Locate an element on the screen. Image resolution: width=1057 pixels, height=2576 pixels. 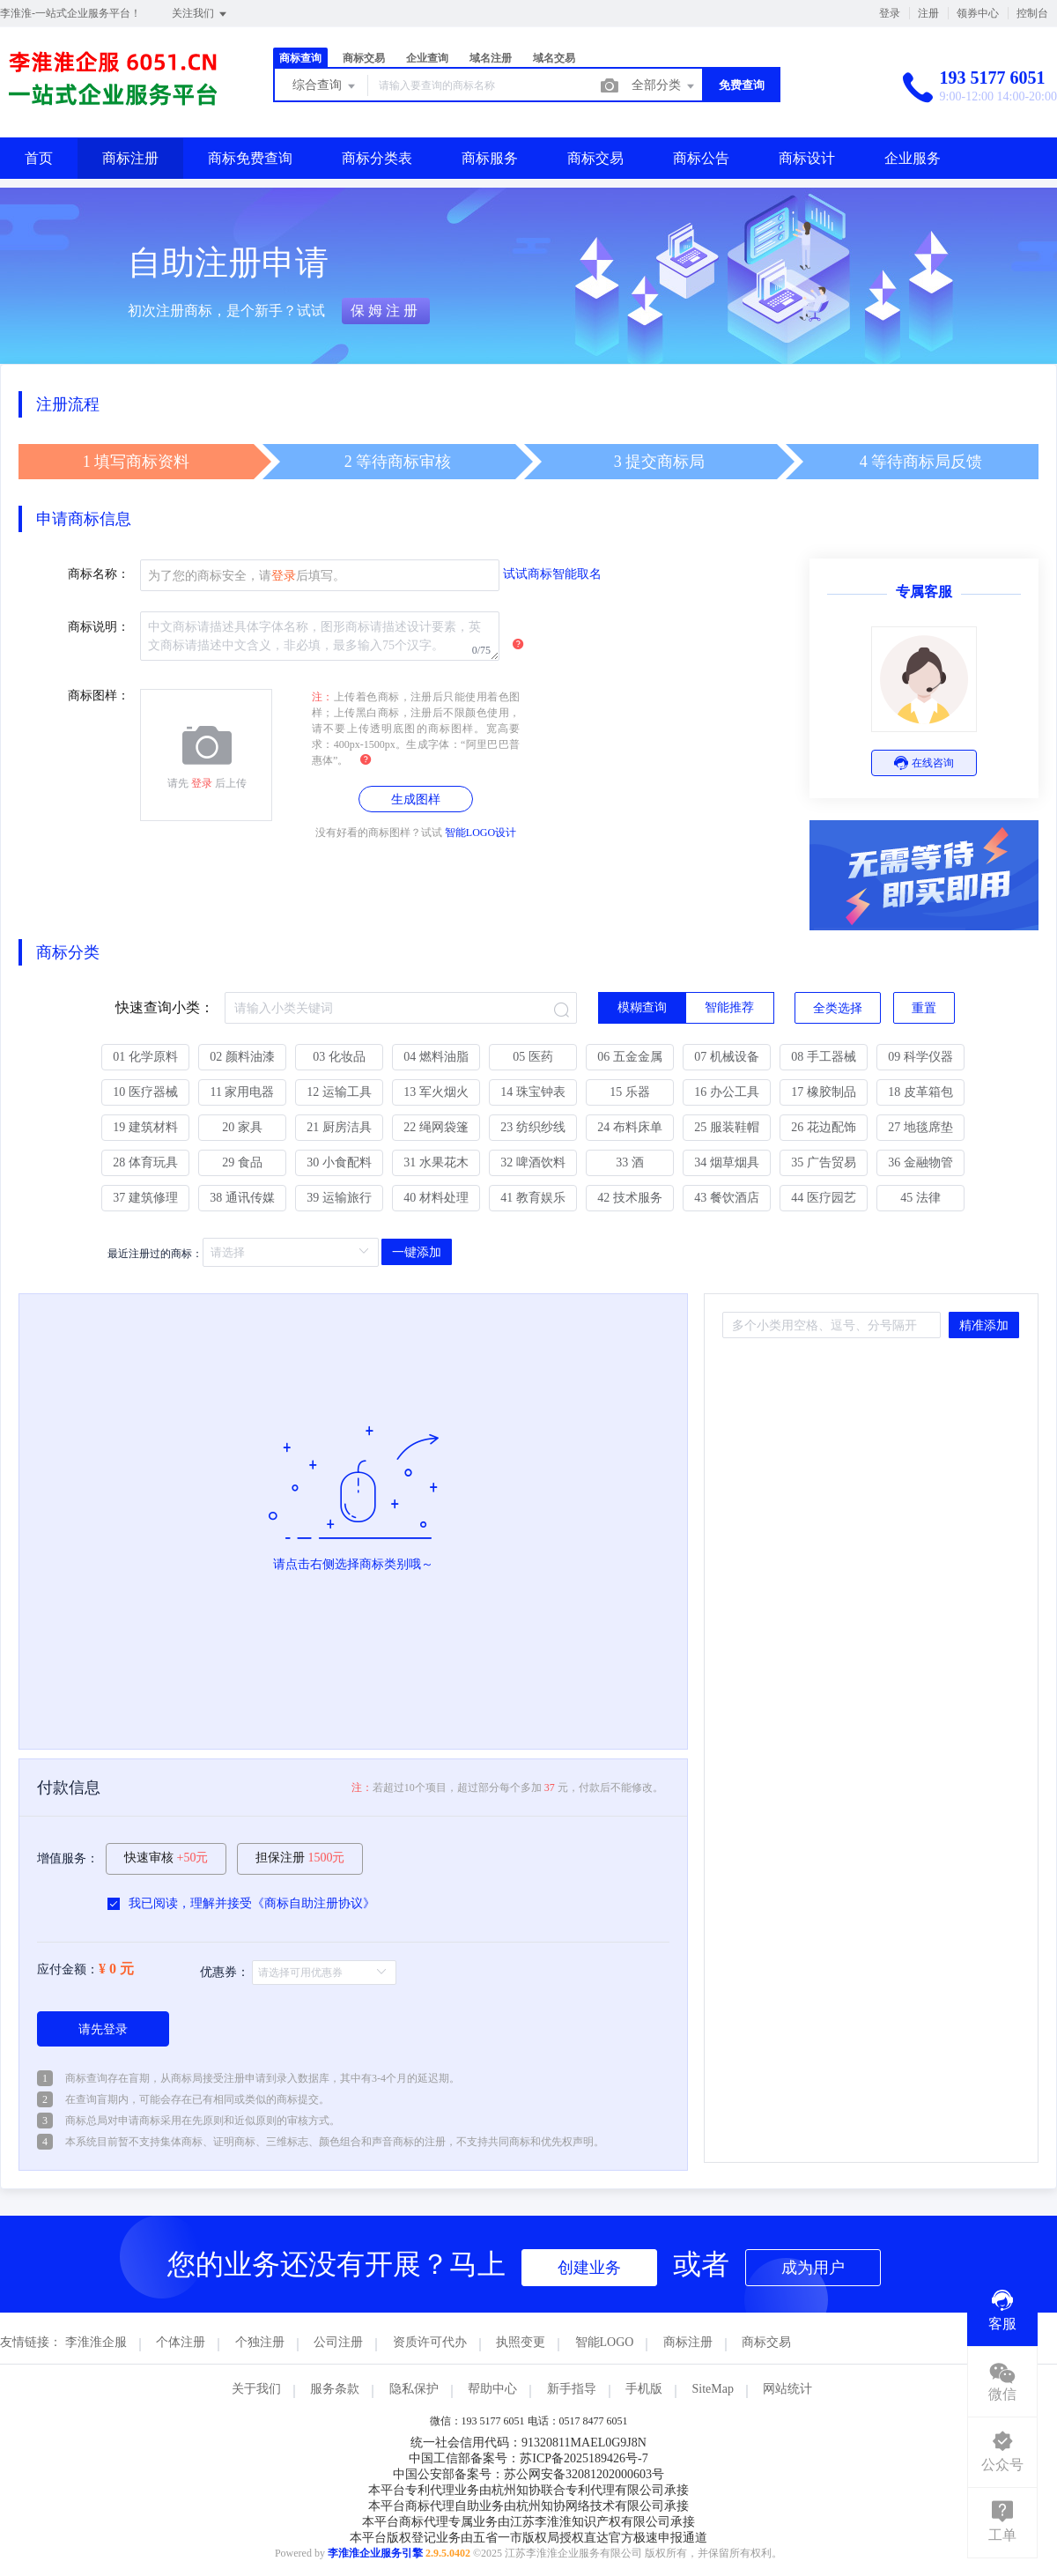
控制台 is located at coordinates (1032, 13).